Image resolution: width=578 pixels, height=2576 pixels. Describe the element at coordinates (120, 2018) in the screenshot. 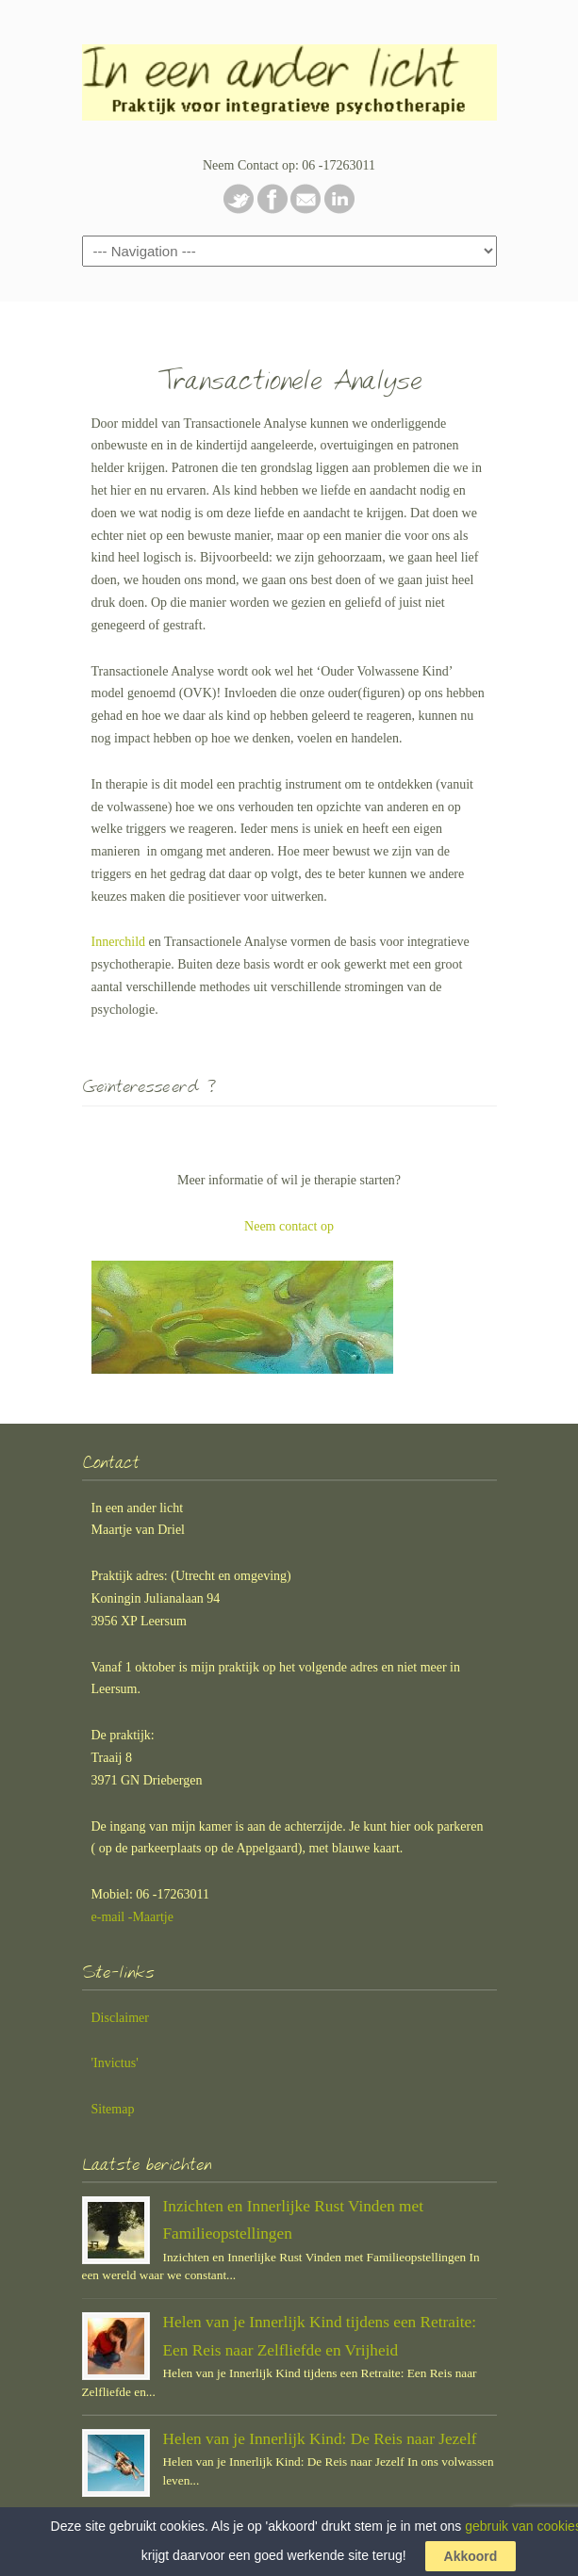

I see `Disclaimer` at that location.